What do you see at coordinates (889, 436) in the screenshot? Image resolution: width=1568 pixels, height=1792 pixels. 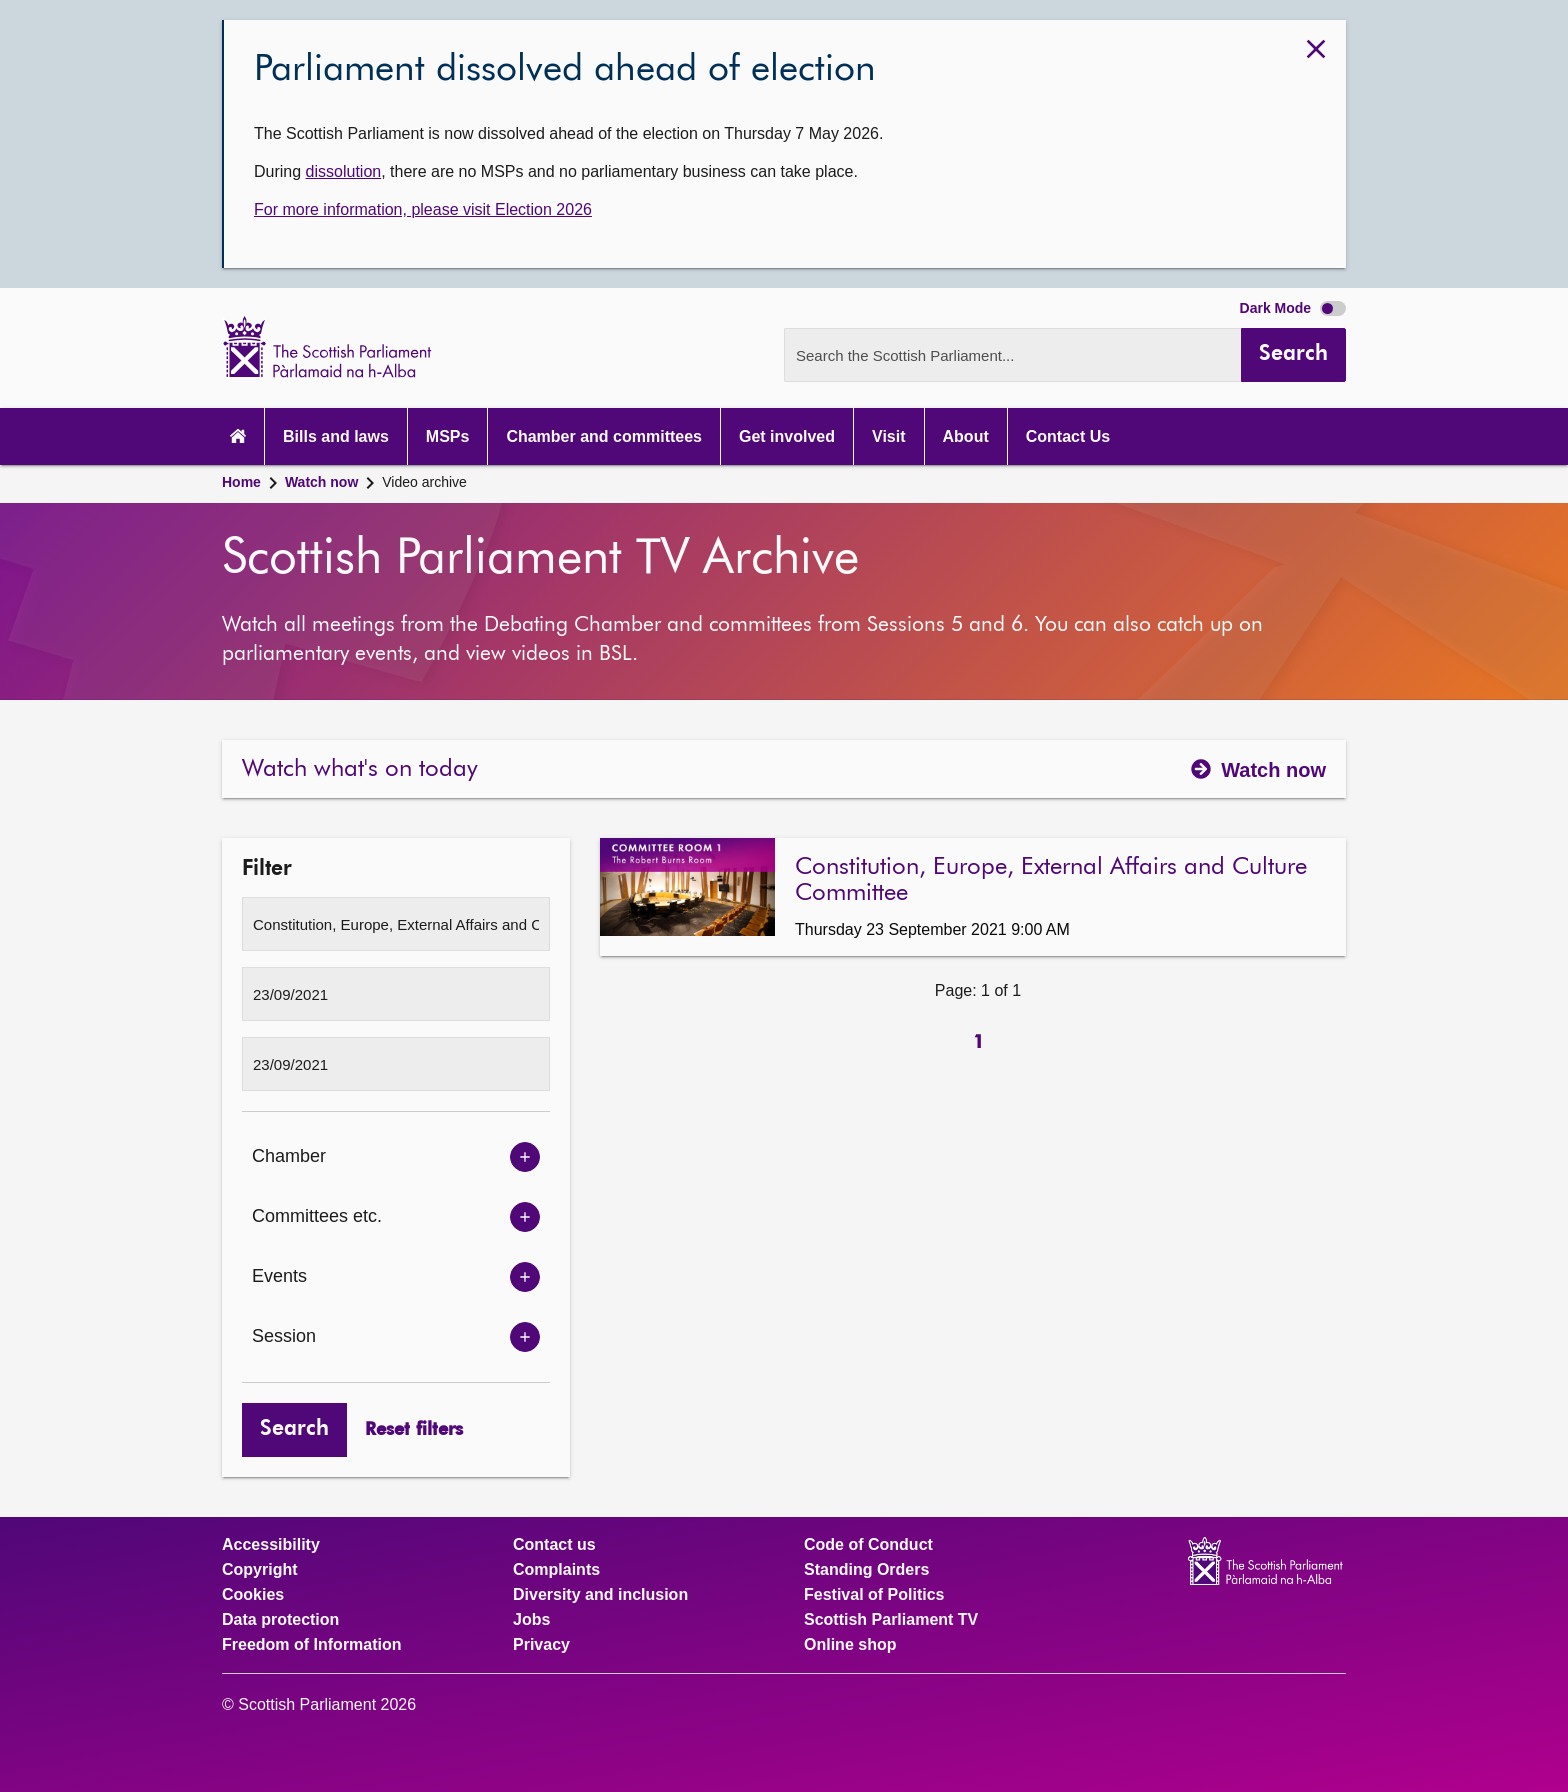 I see `Visit` at bounding box center [889, 436].